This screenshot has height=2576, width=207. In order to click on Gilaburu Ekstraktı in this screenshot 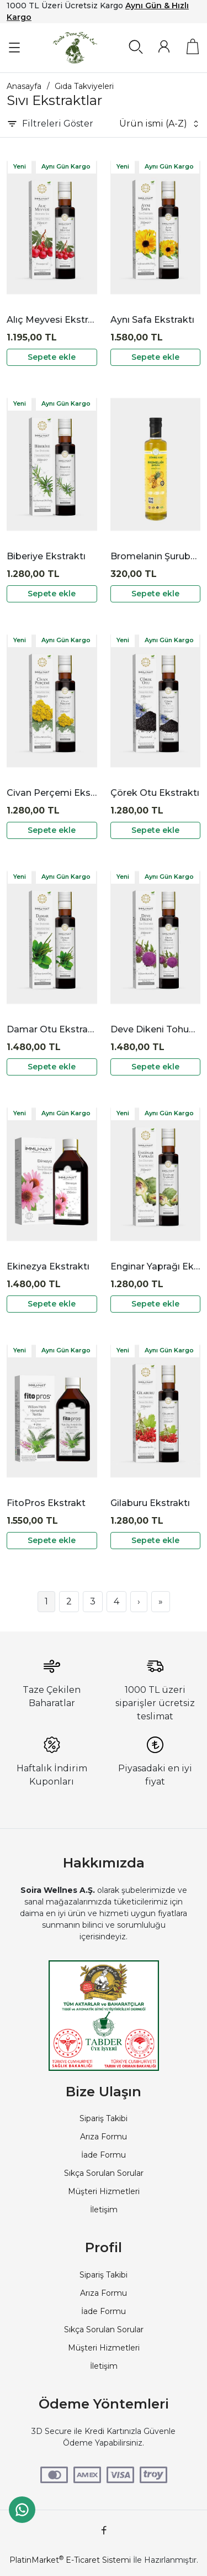, I will do `click(150, 1503)`.